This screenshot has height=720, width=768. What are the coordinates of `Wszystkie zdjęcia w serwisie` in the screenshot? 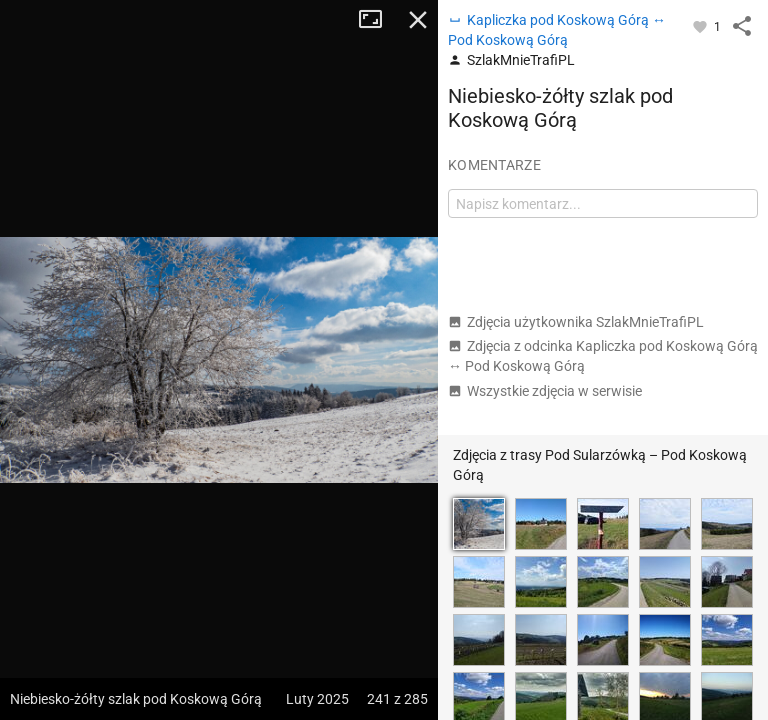 It's located at (545, 391).